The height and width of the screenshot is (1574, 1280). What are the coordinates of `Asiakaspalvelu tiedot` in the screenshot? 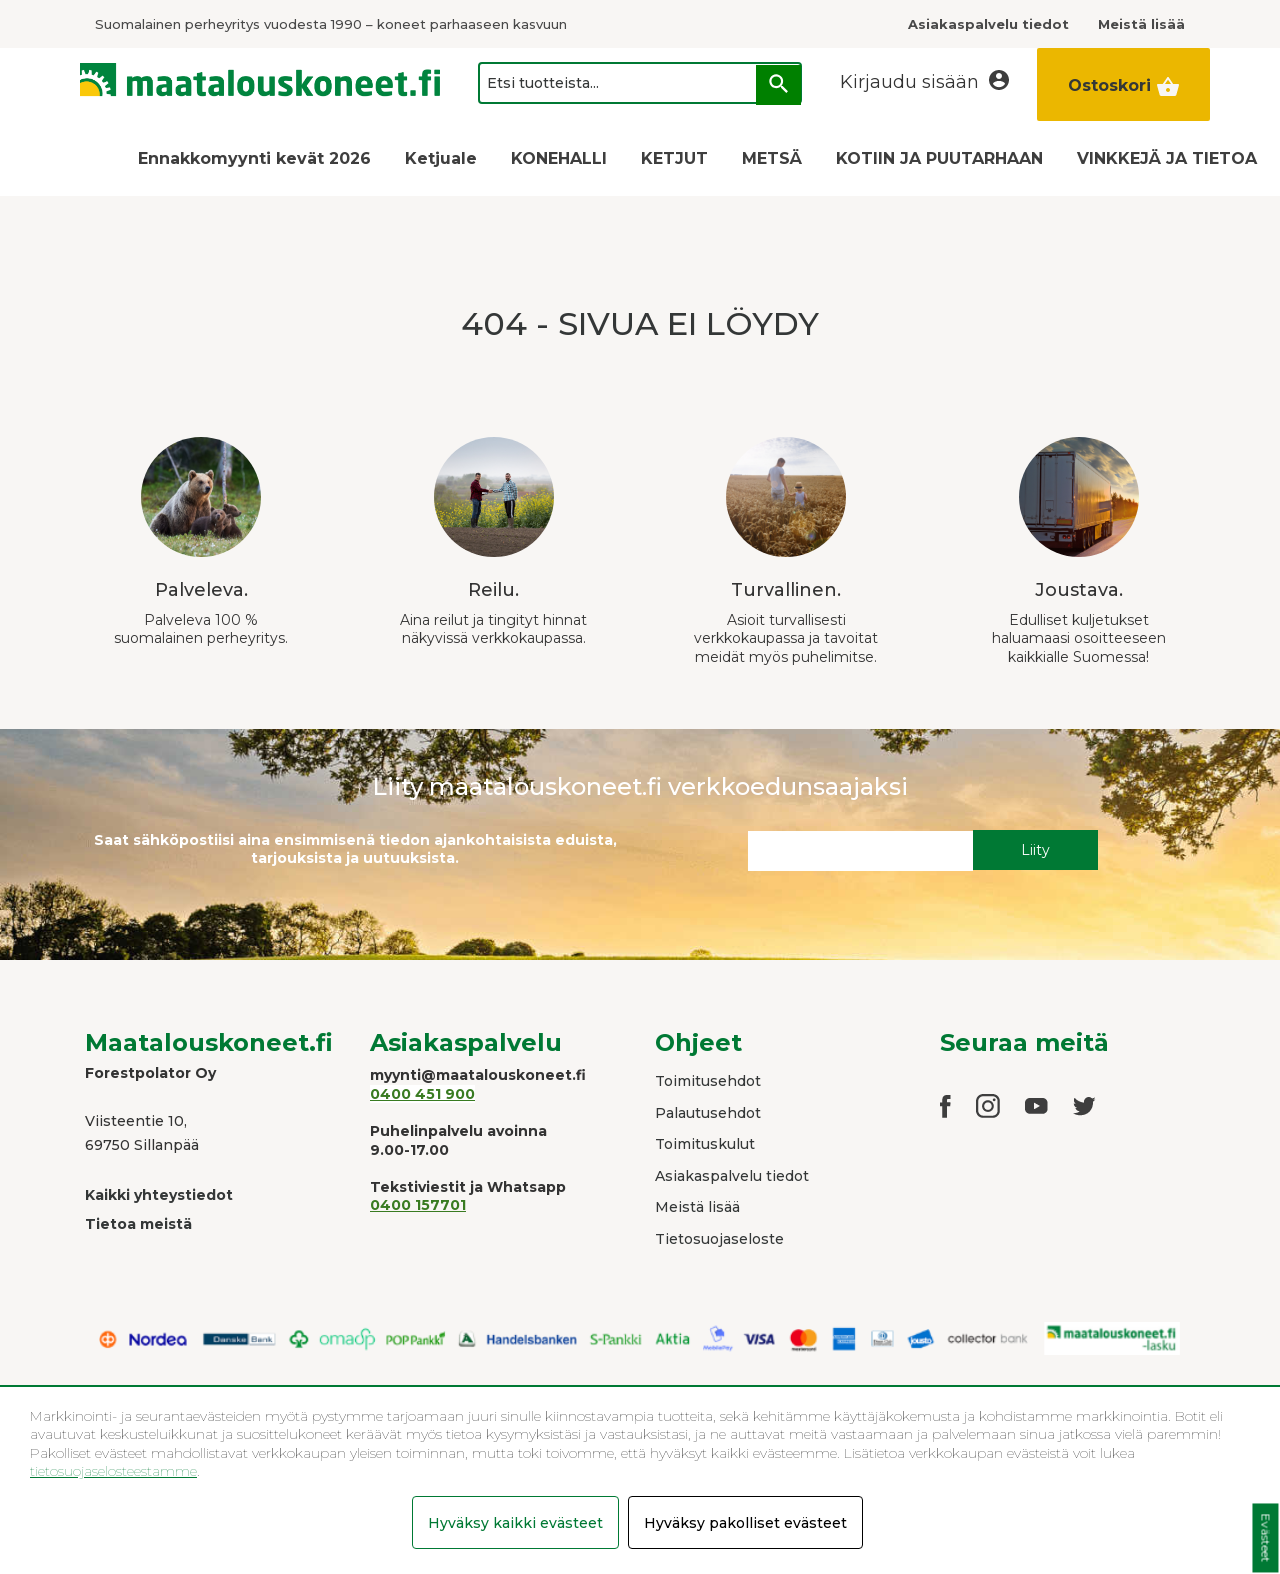 It's located at (732, 1176).